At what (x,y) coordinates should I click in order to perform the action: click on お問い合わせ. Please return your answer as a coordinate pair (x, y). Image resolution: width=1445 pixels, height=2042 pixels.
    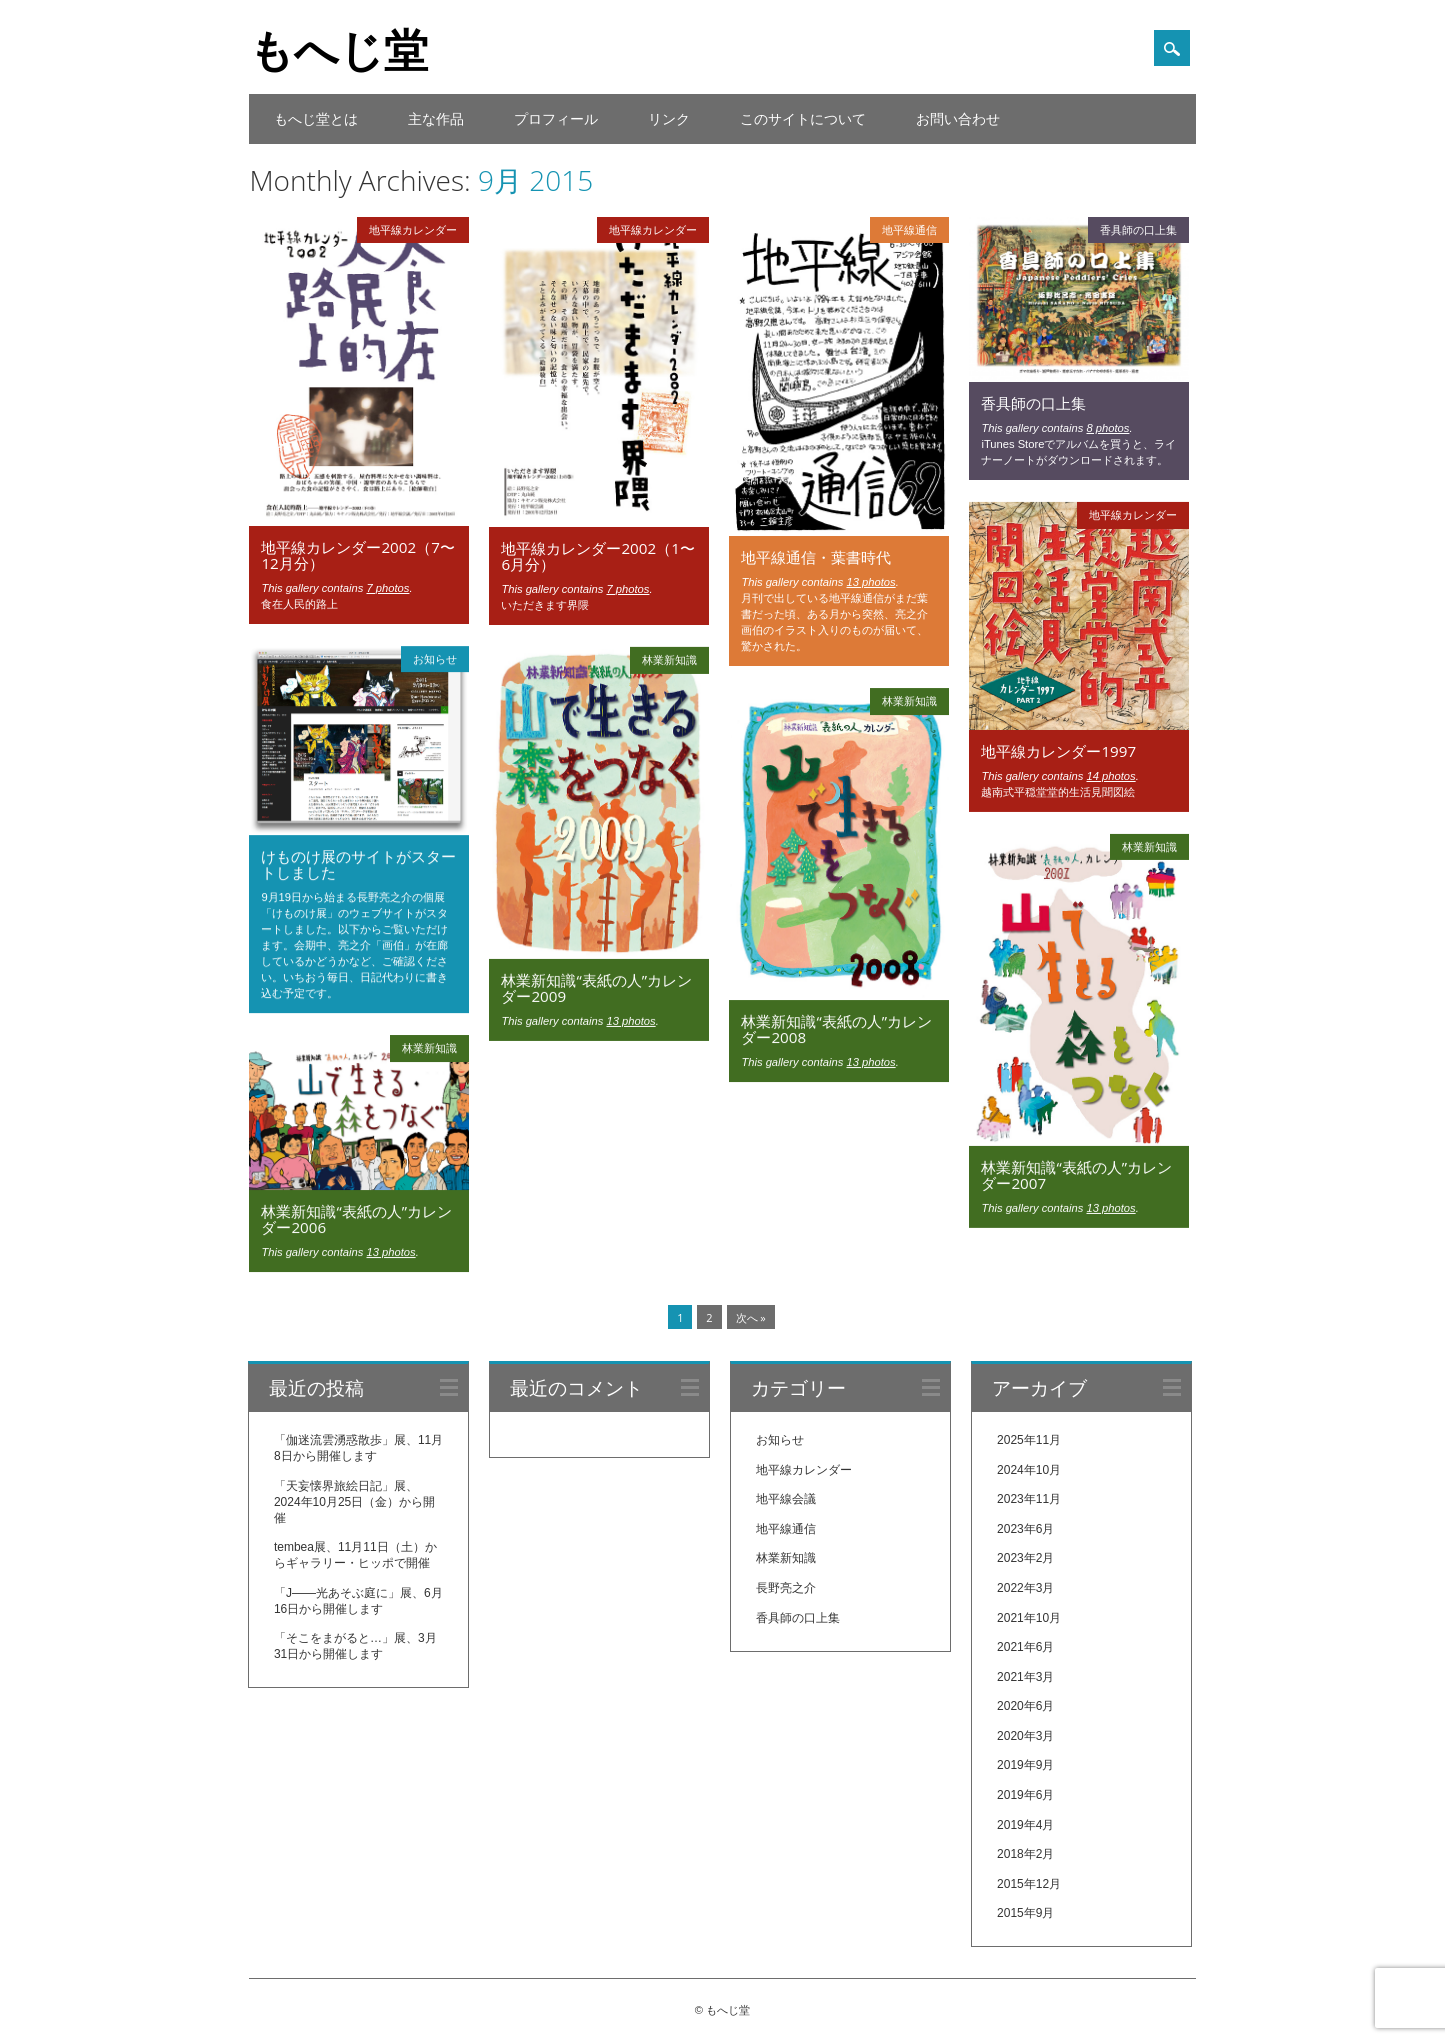
    Looking at the image, I should click on (958, 118).